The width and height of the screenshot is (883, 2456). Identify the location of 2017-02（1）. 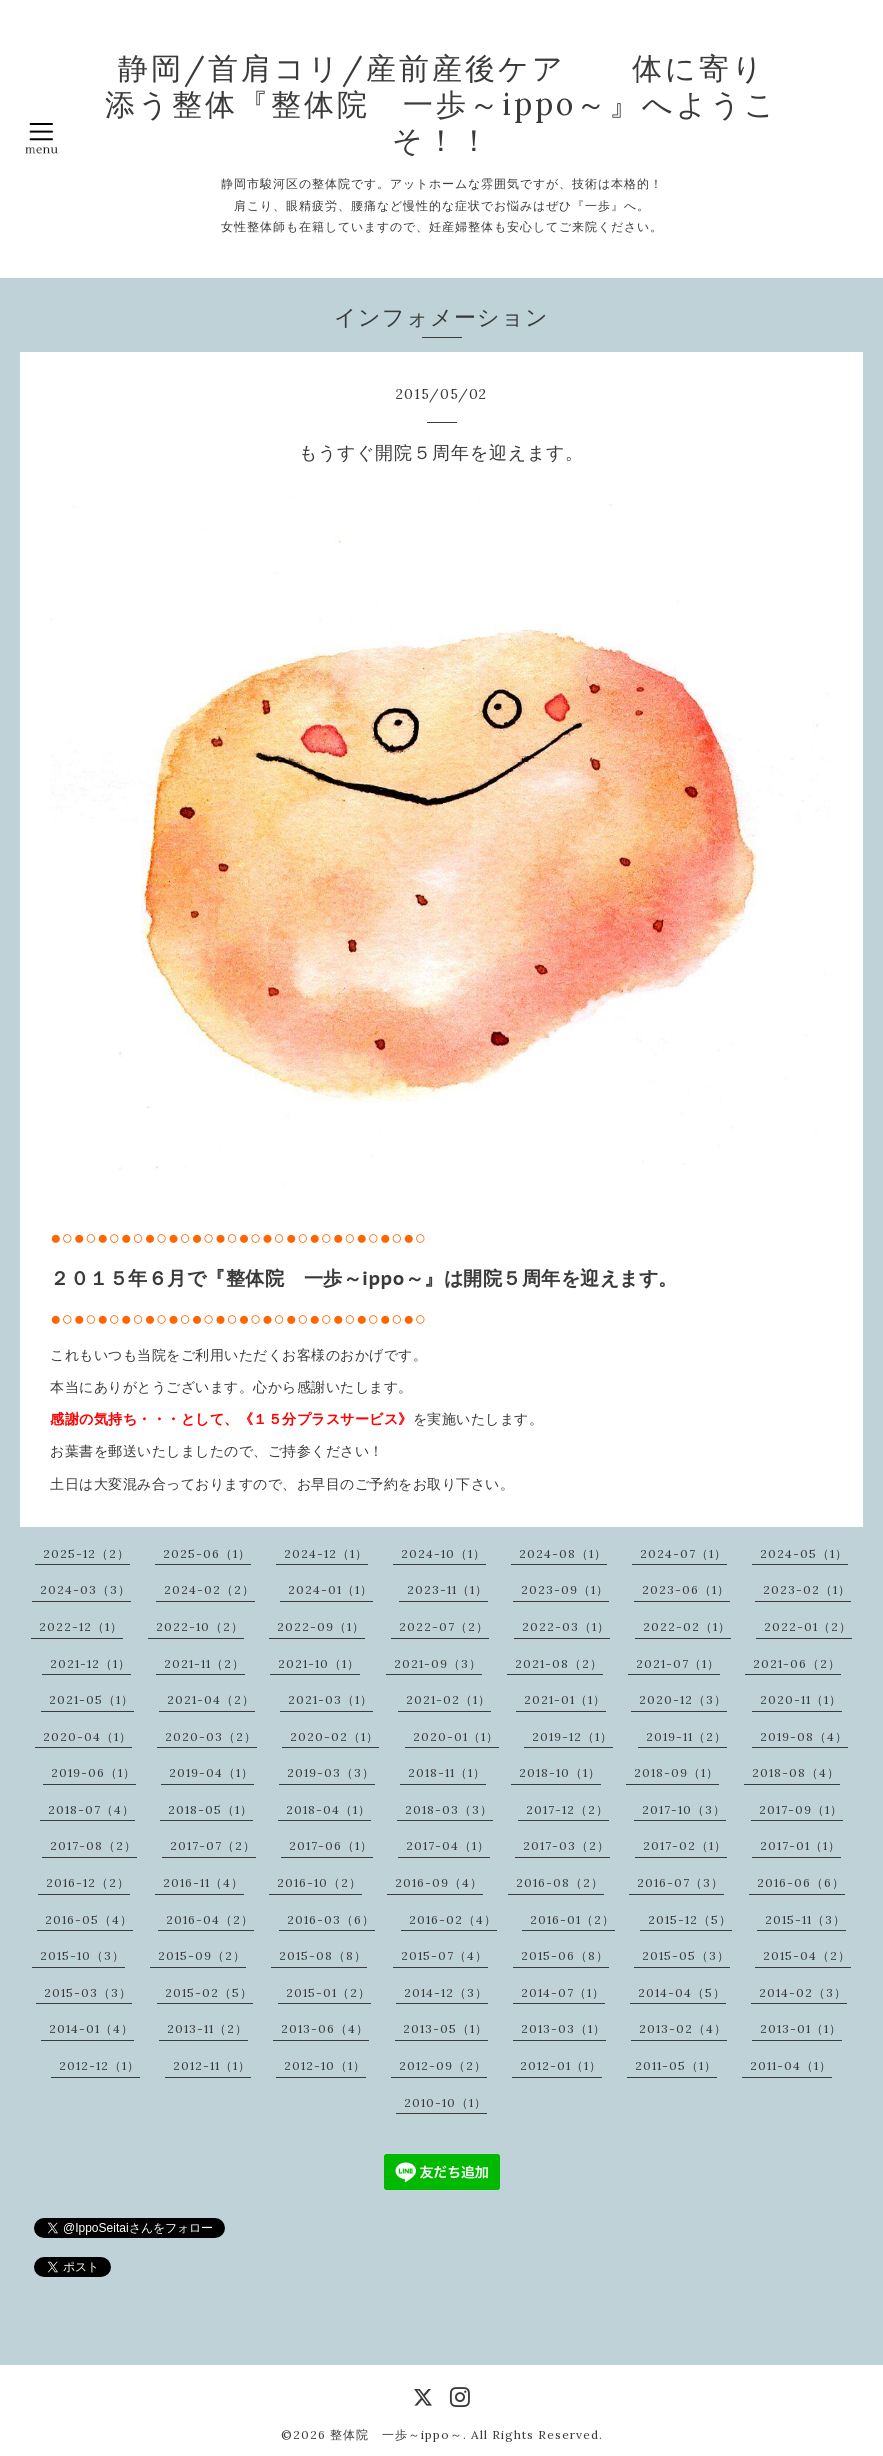
(685, 1845).